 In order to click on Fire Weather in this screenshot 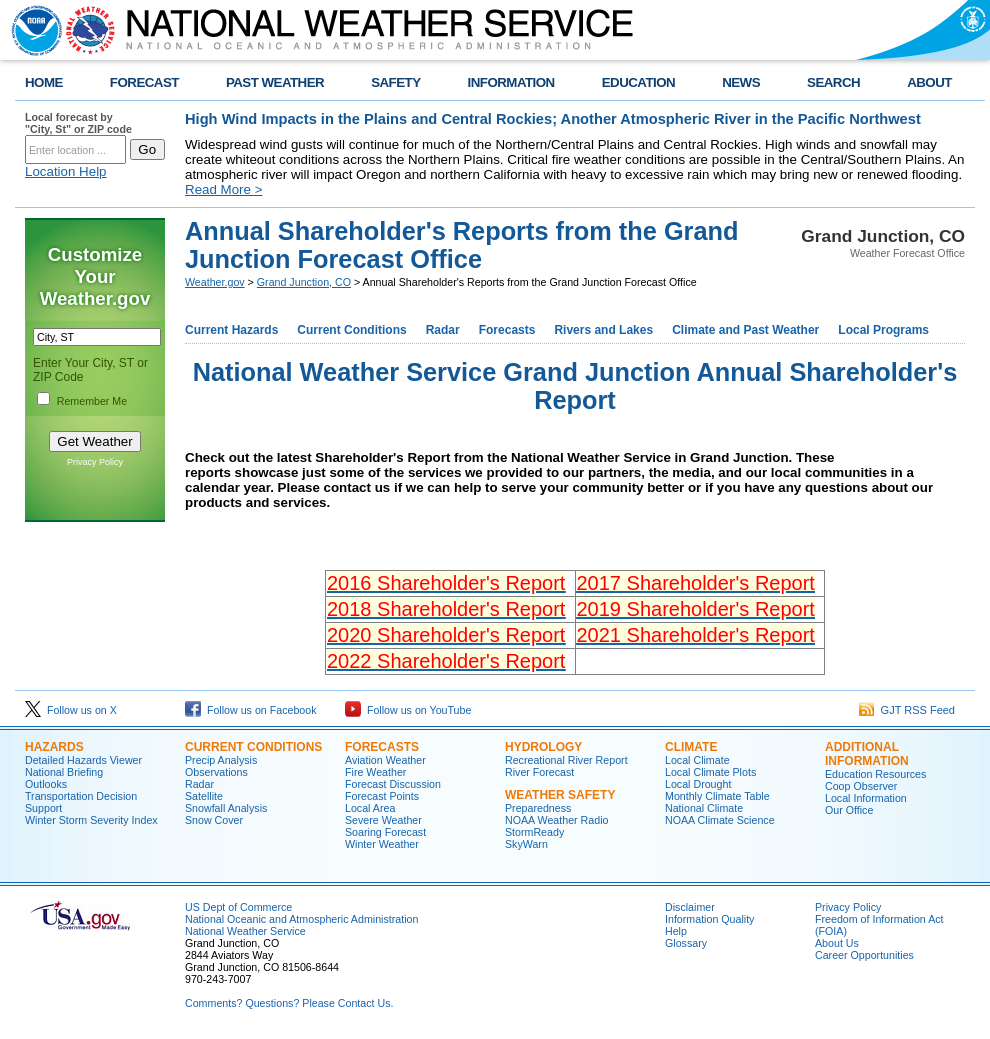, I will do `click(375, 772)`.